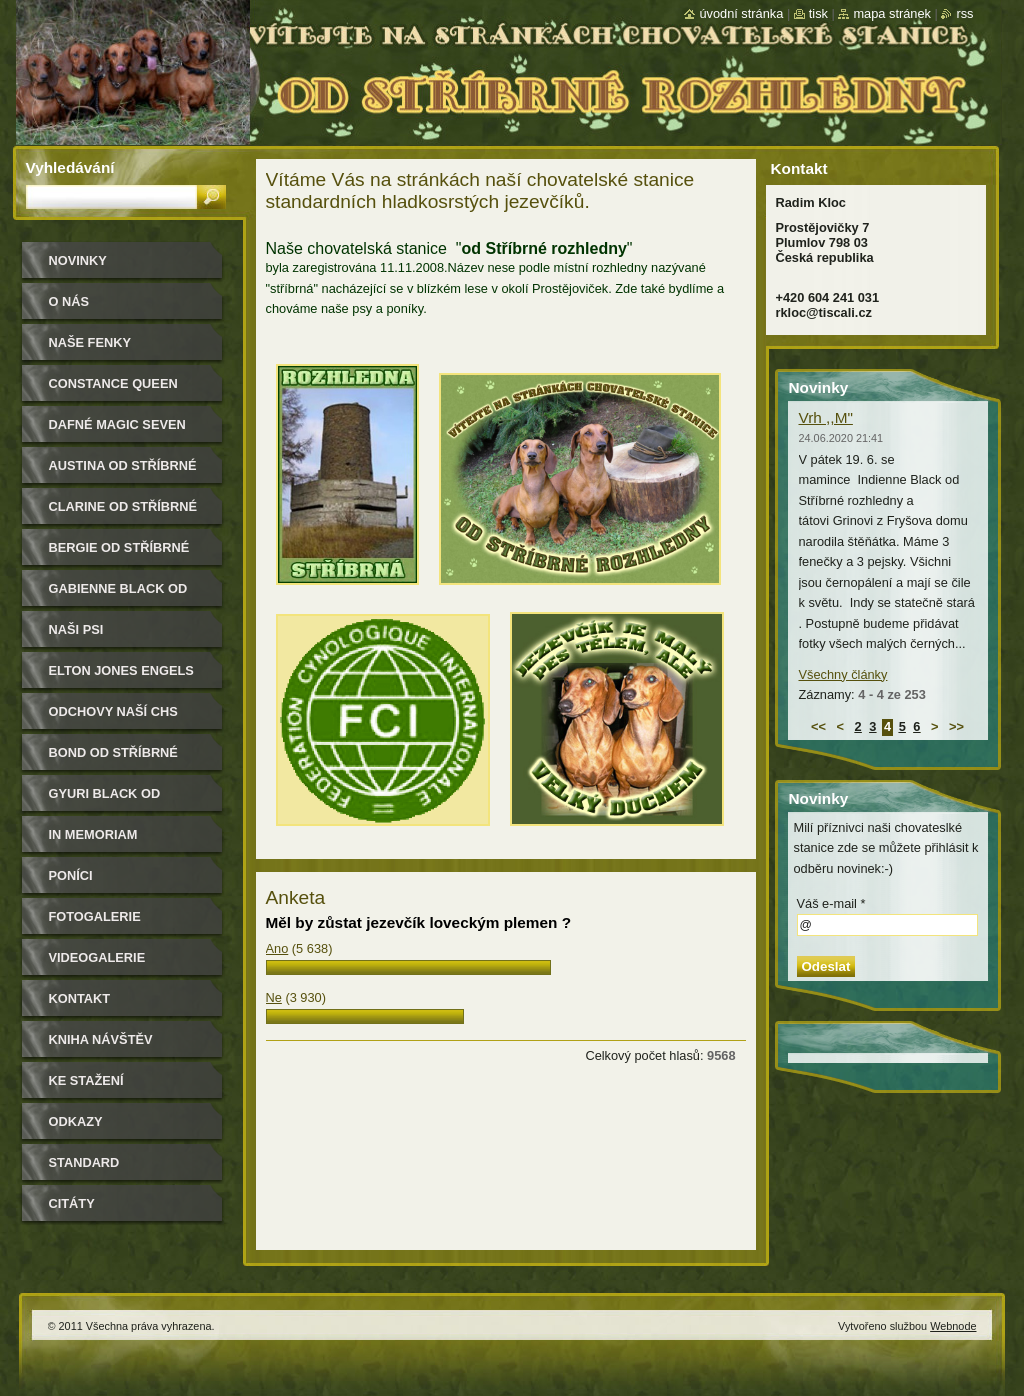 This screenshot has width=1024, height=1396. Describe the element at coordinates (831, 903) in the screenshot. I see `Váš e-mail *` at that location.